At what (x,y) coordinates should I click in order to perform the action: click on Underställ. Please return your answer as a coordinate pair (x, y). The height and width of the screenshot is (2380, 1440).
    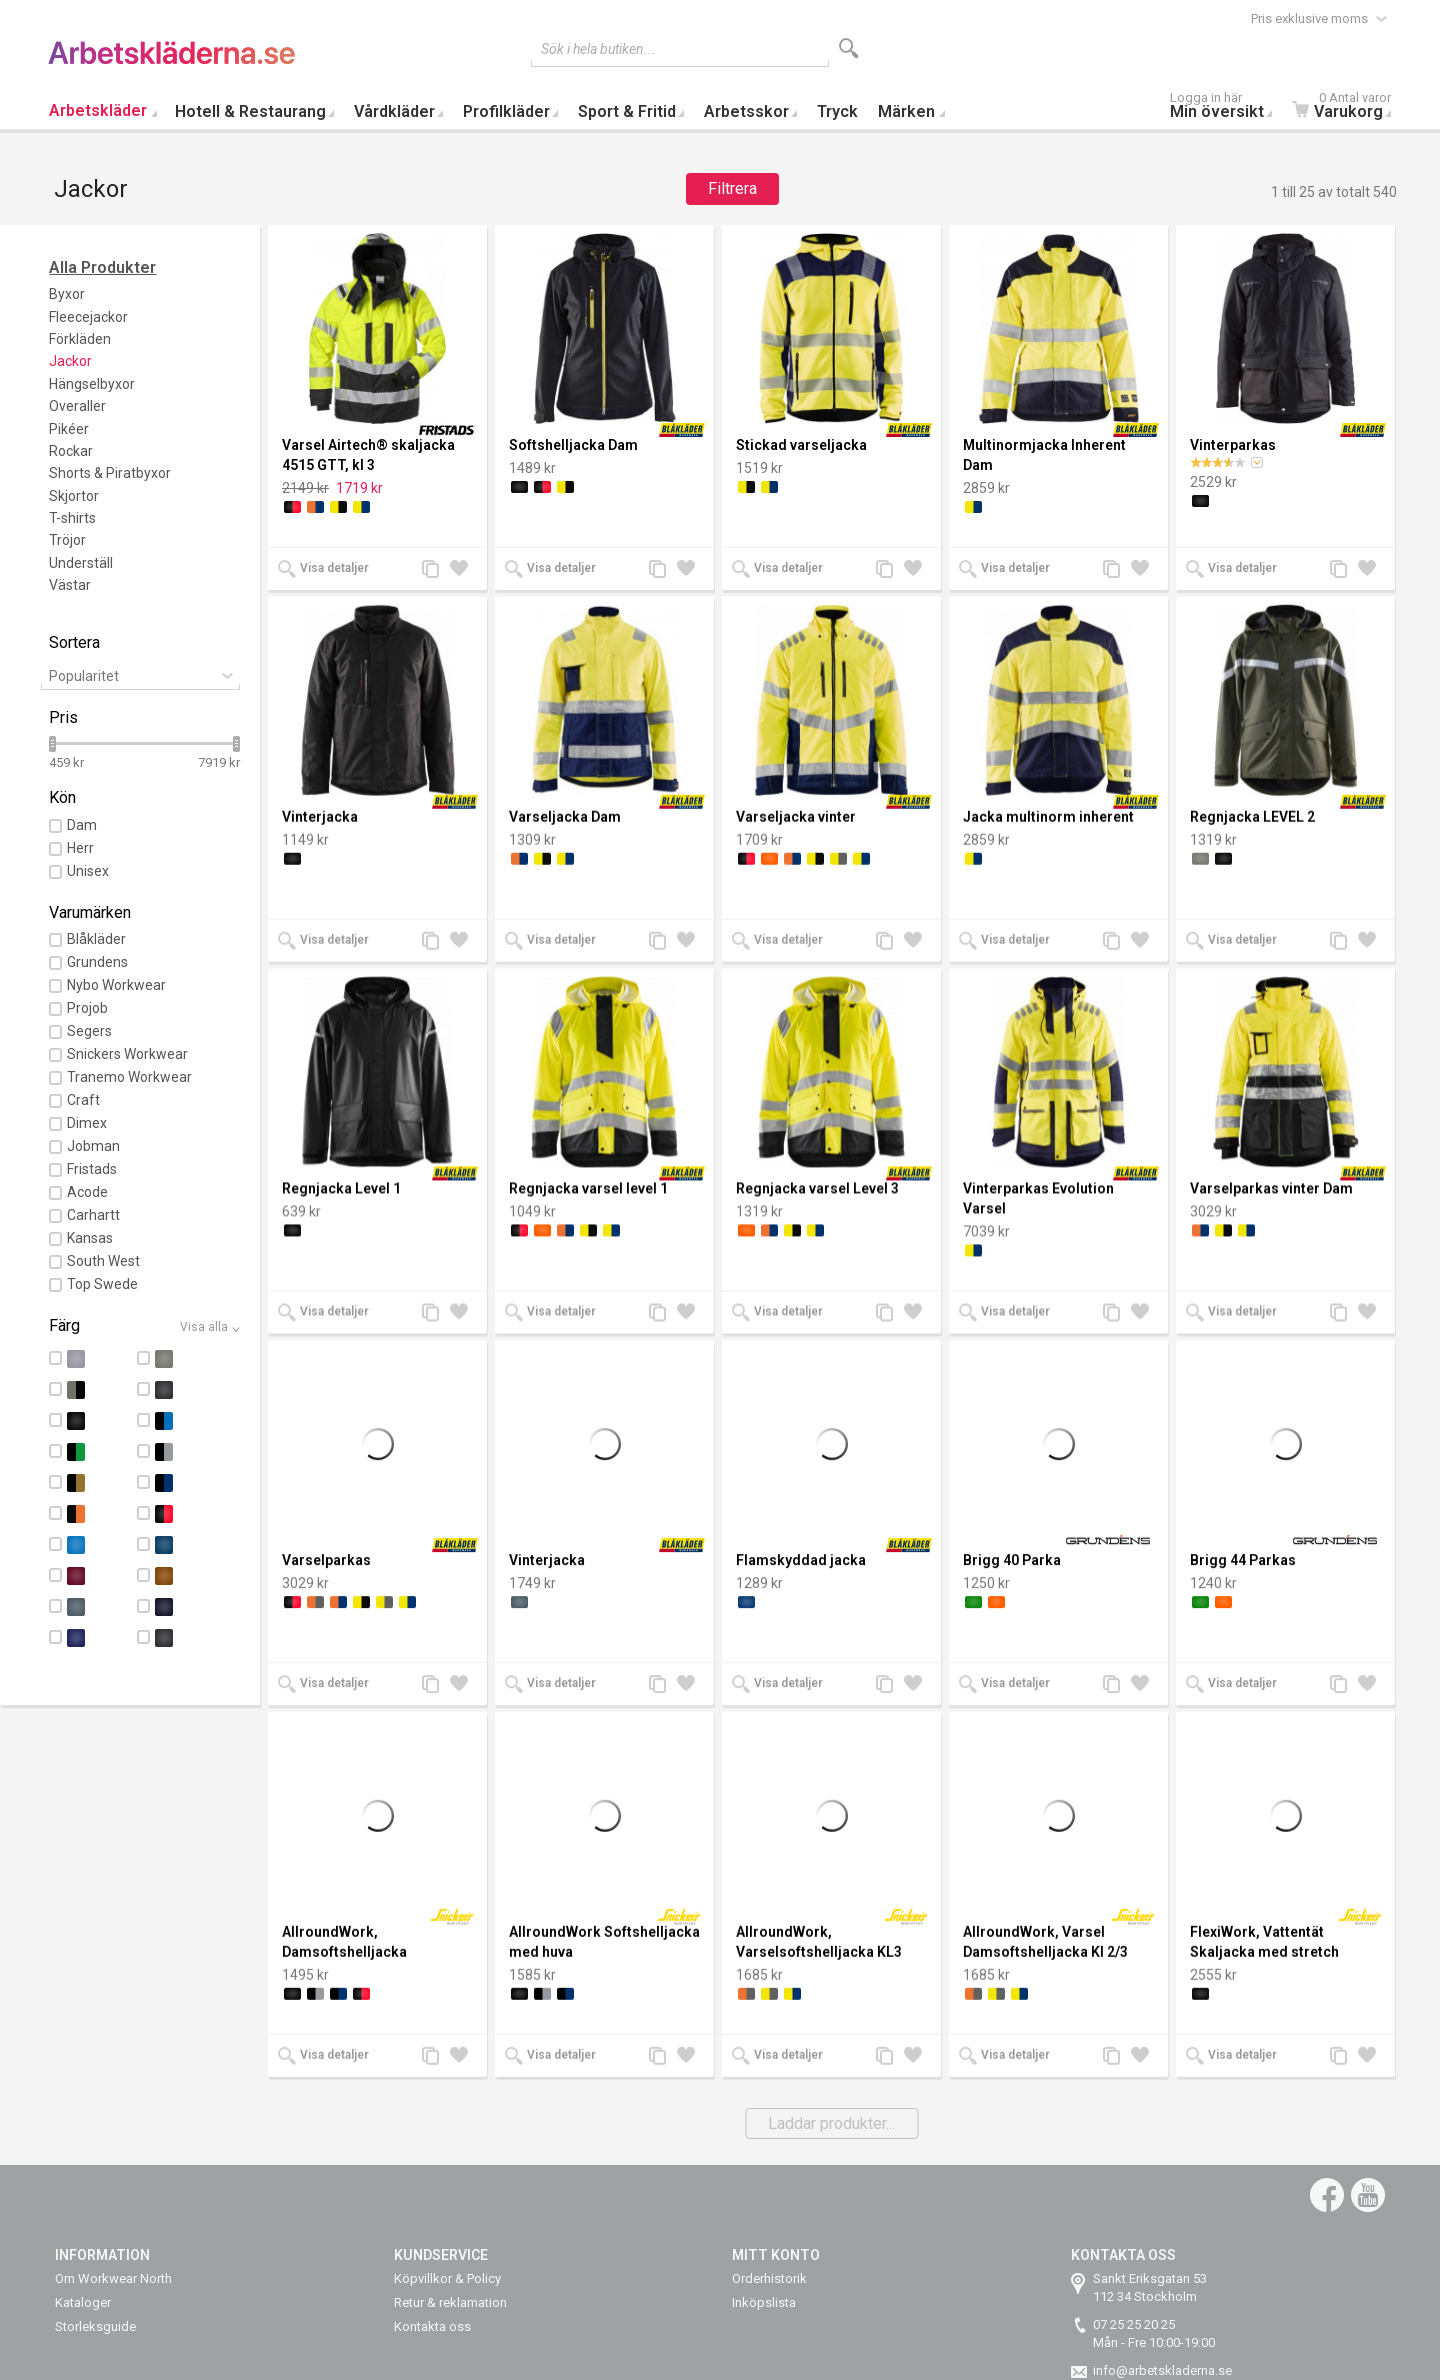
    Looking at the image, I should click on (81, 563).